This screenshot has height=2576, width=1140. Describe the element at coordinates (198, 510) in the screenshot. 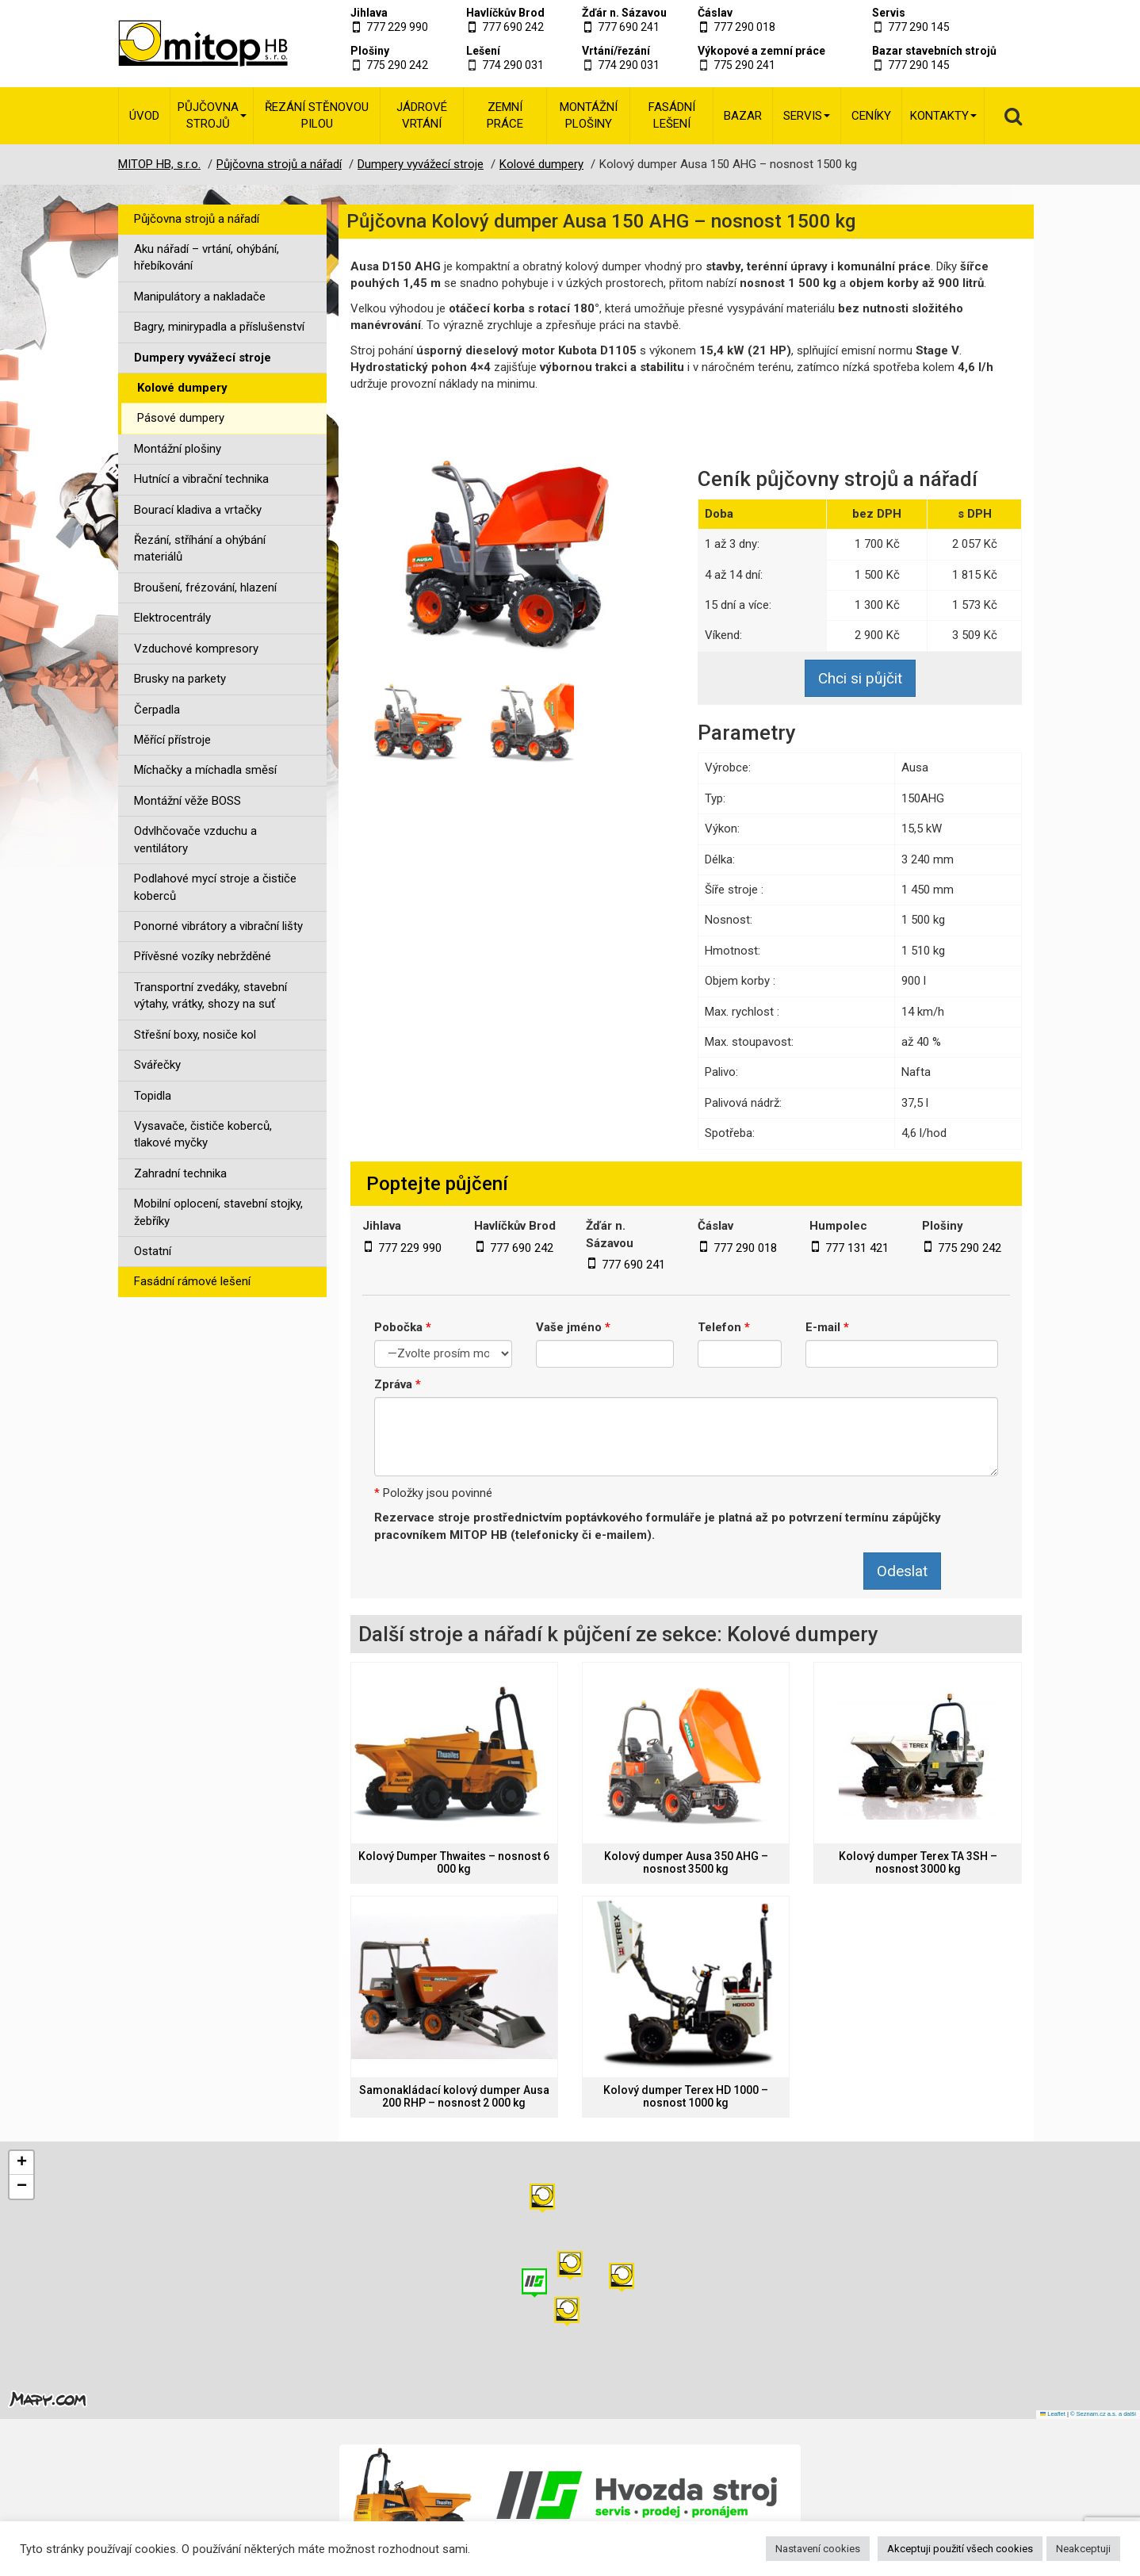

I see `Bourací kladiva a vrtačky` at that location.